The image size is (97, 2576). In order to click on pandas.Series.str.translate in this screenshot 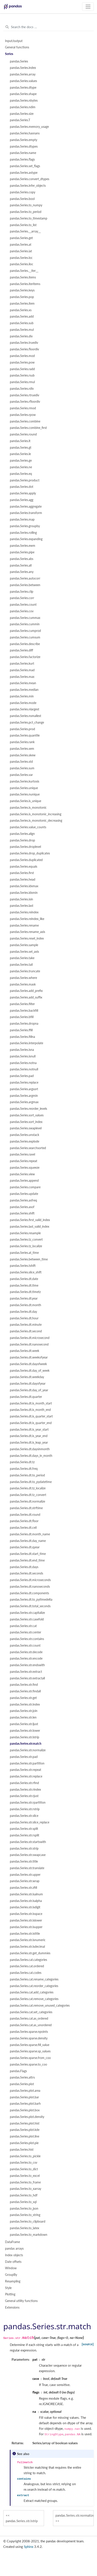, I will do `click(27, 1868)`.